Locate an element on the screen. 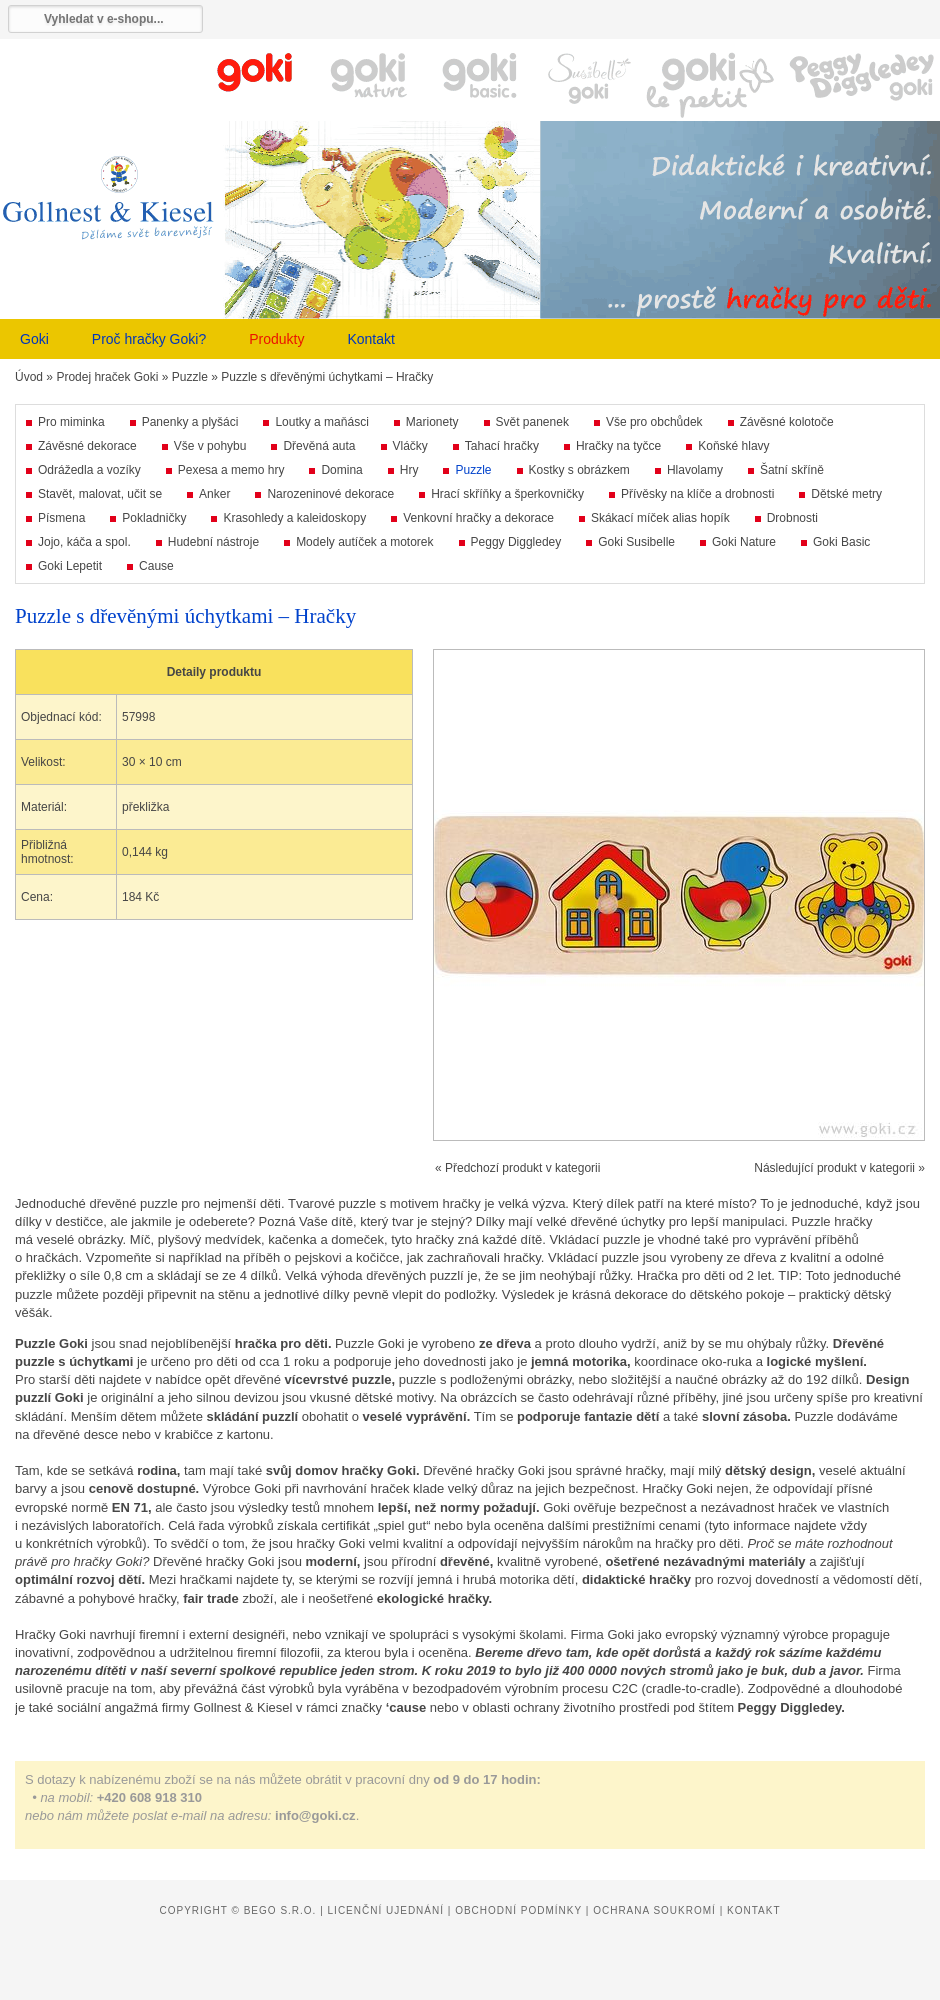 The height and width of the screenshot is (2000, 940). Dřevěná auta is located at coordinates (319, 446).